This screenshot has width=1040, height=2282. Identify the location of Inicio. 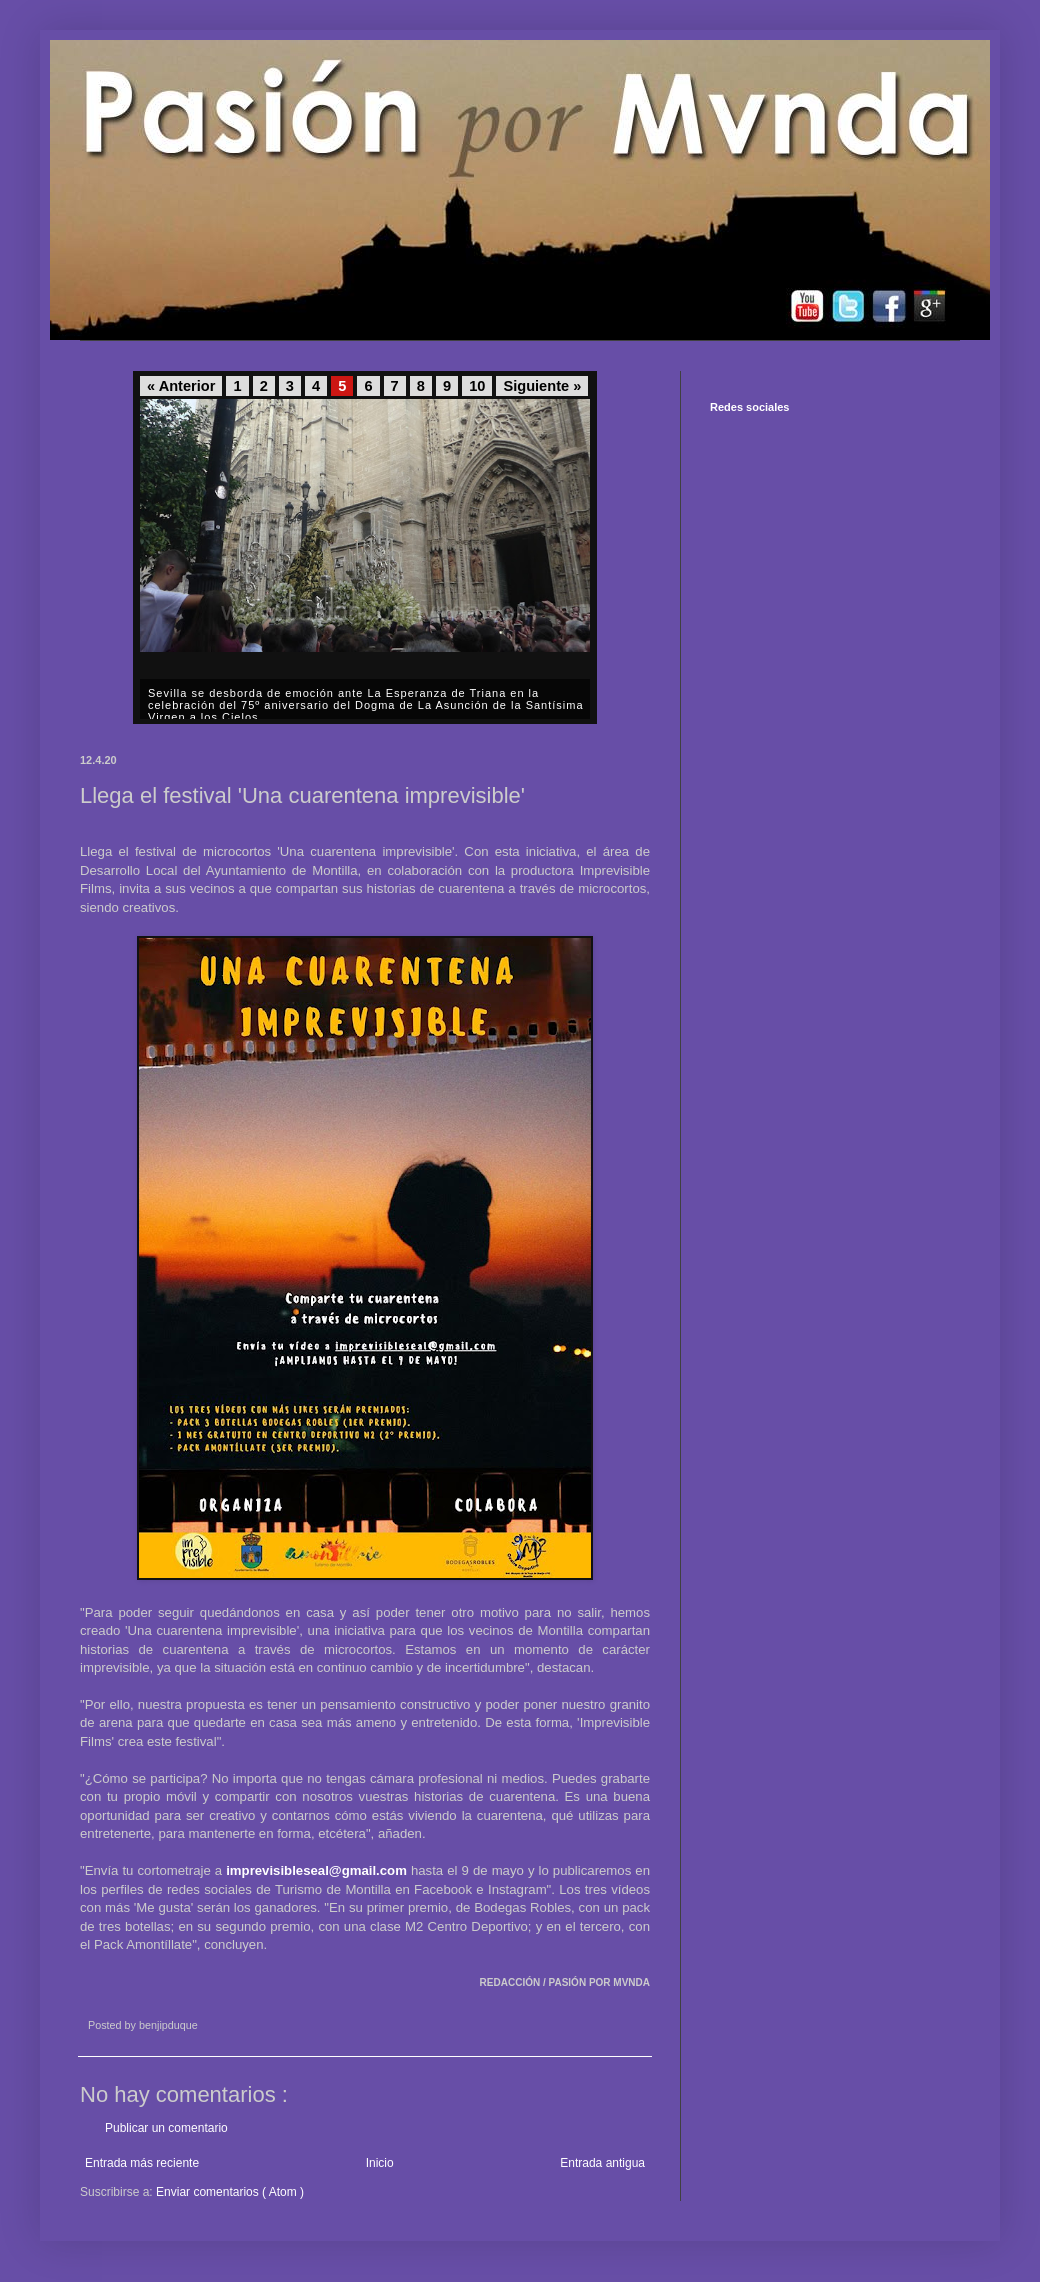
(380, 2163).